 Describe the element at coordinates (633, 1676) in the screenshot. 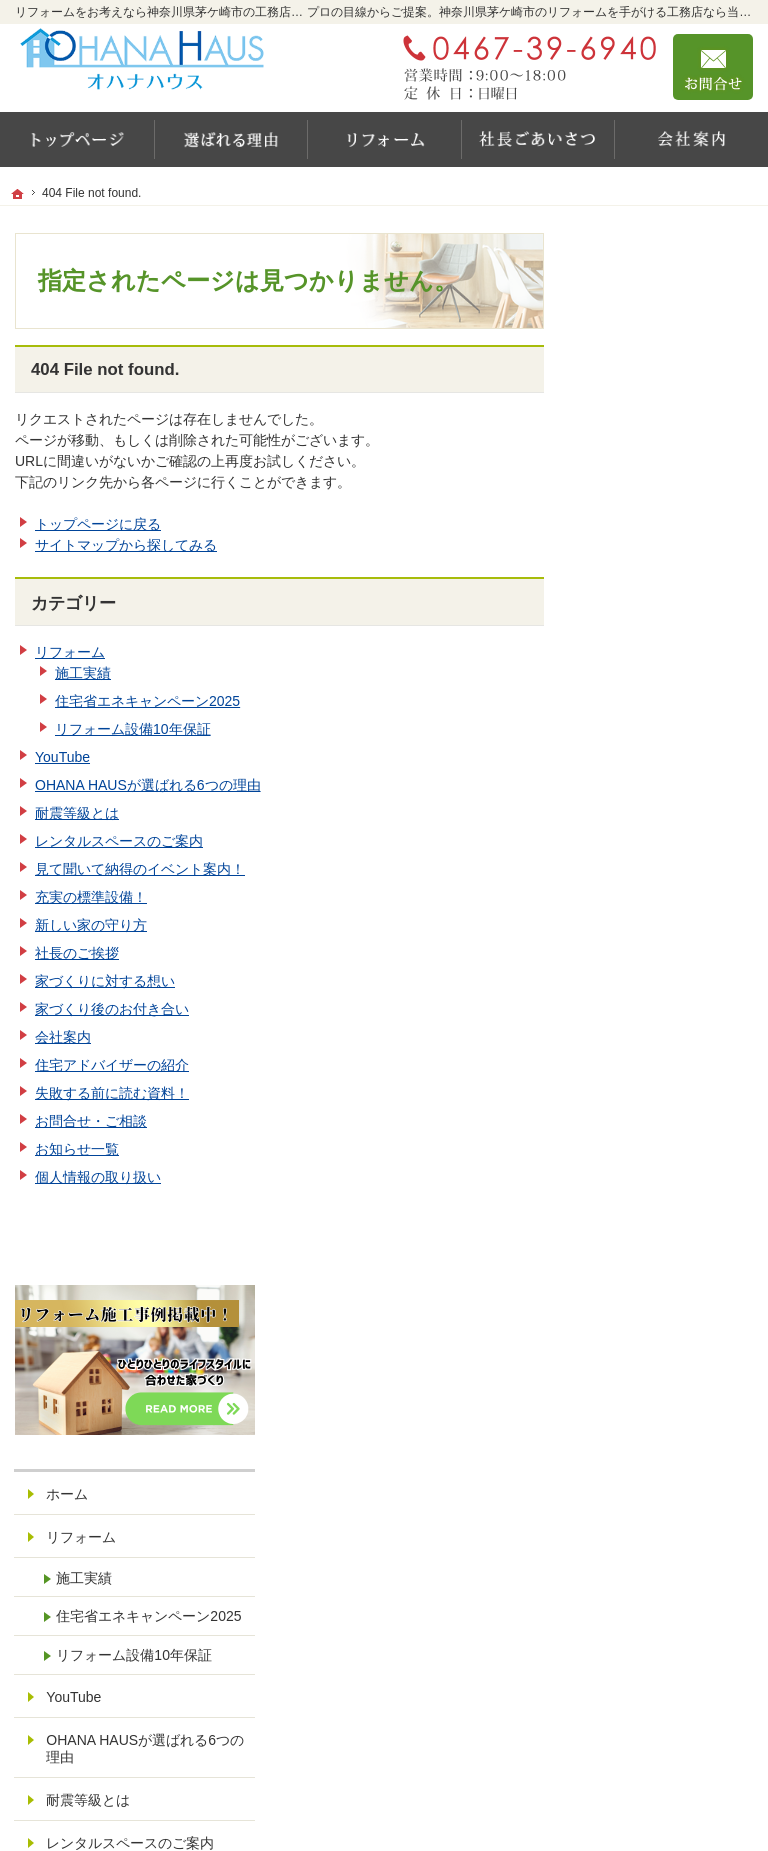

I see `お問合せ・ご相談フォーム` at that location.